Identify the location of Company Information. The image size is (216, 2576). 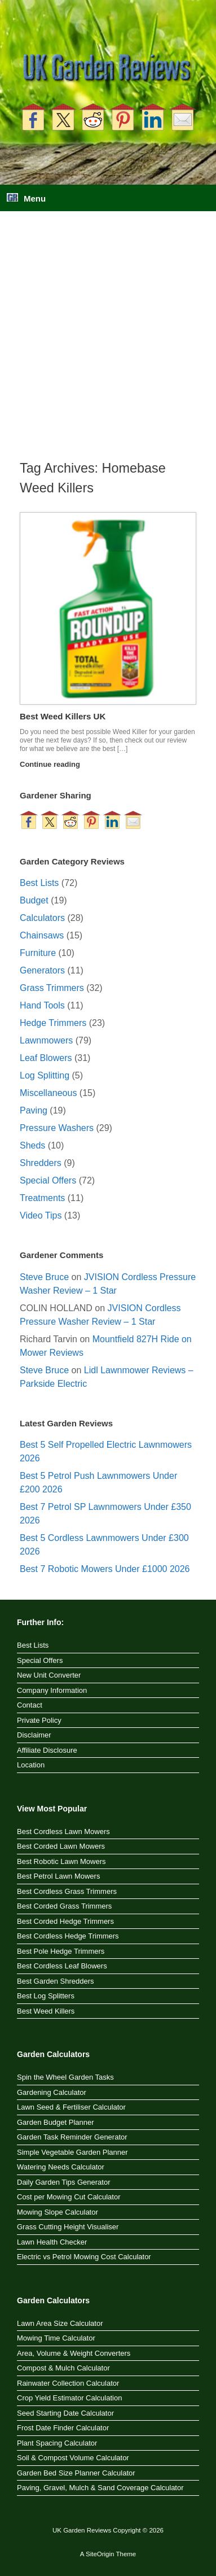
(52, 1690).